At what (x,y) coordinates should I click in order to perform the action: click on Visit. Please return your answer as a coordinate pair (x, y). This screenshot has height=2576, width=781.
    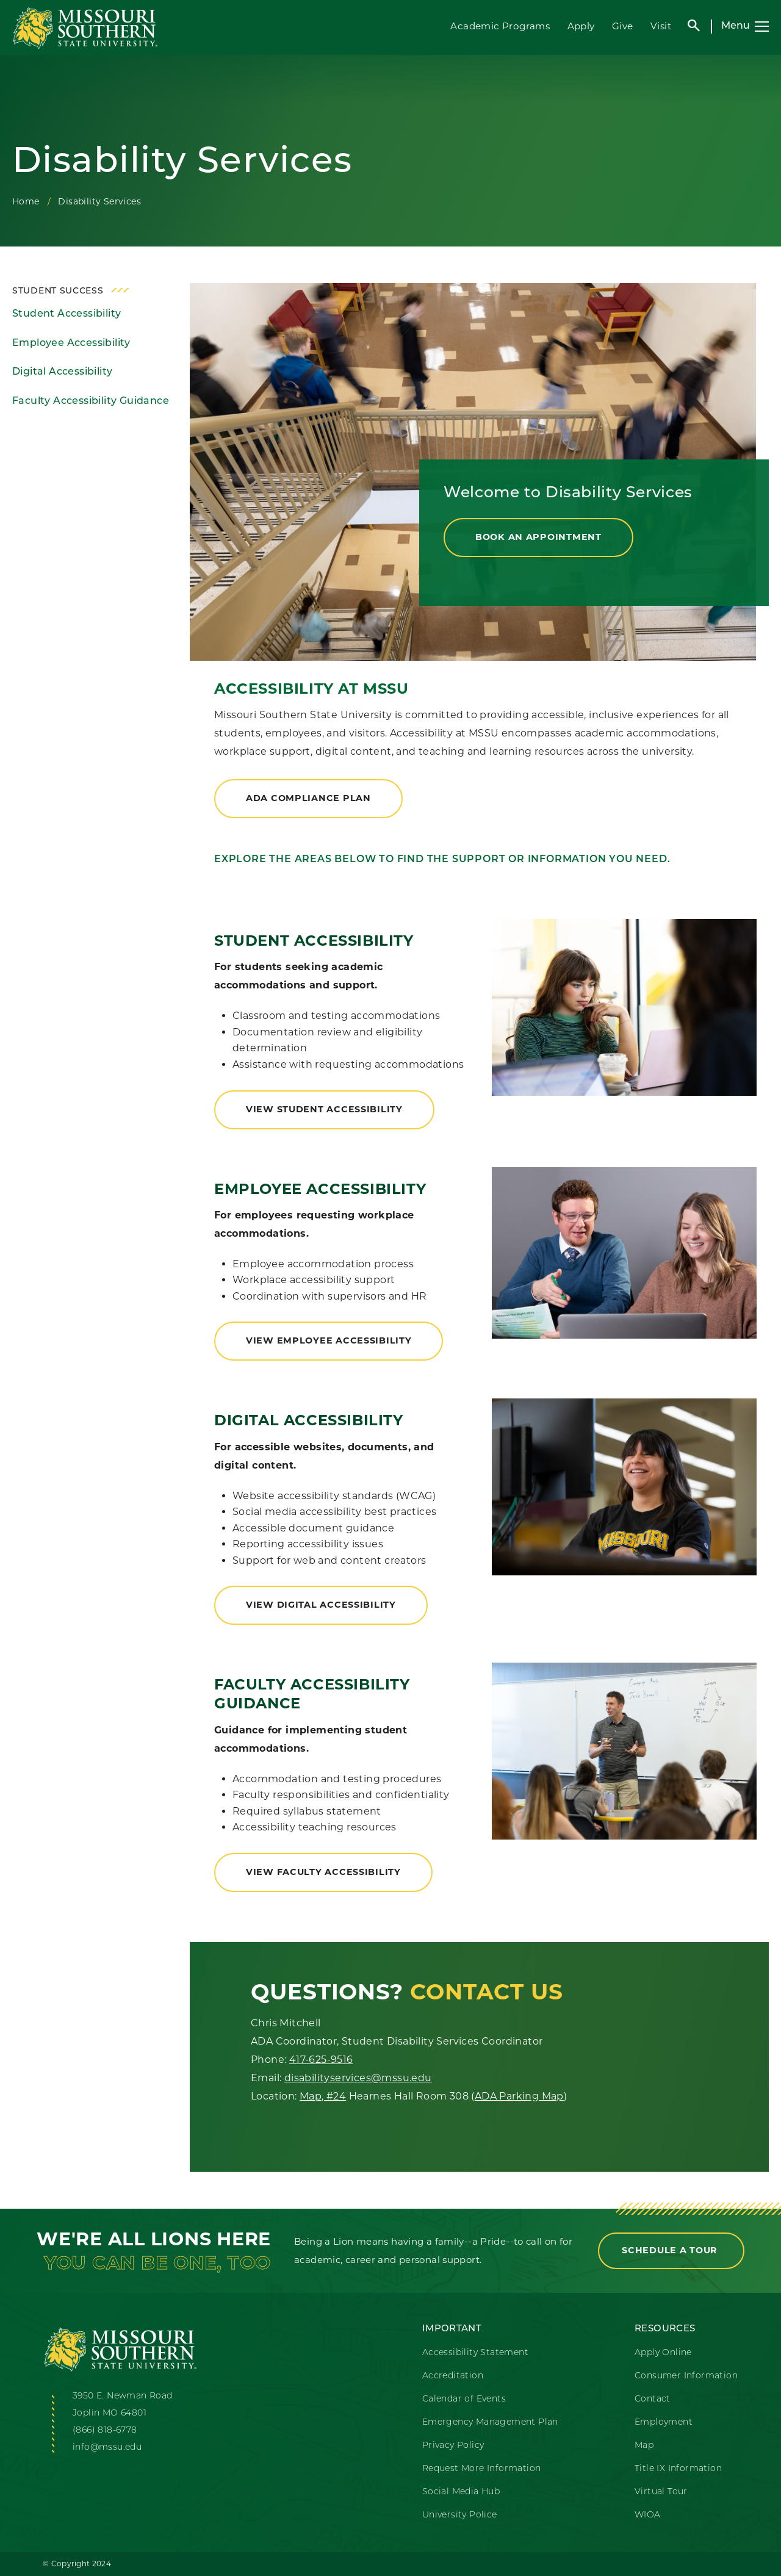
    Looking at the image, I should click on (660, 26).